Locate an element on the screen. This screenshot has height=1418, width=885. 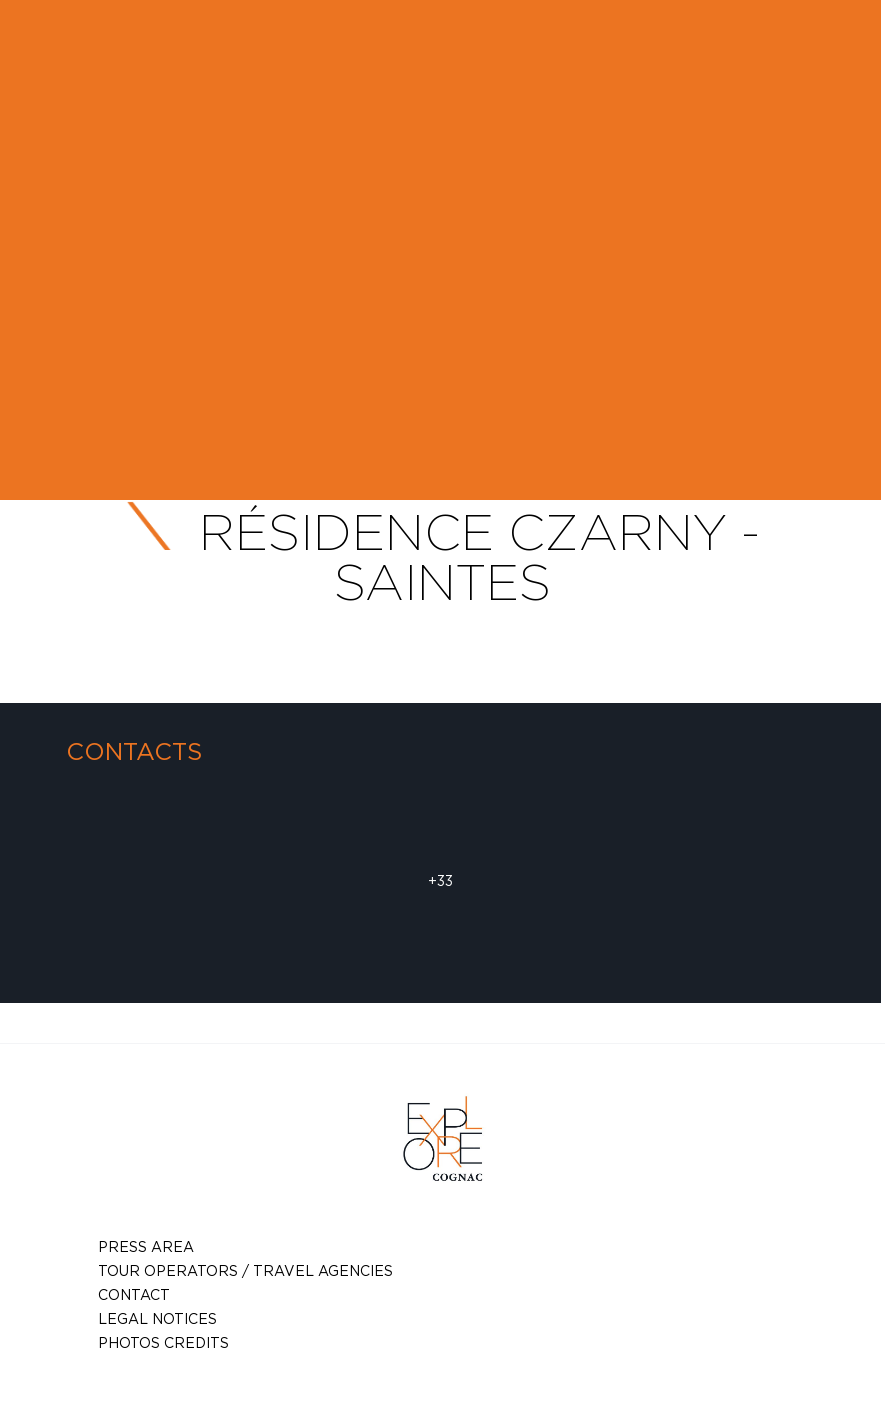
Press Area is located at coordinates (146, 1246).